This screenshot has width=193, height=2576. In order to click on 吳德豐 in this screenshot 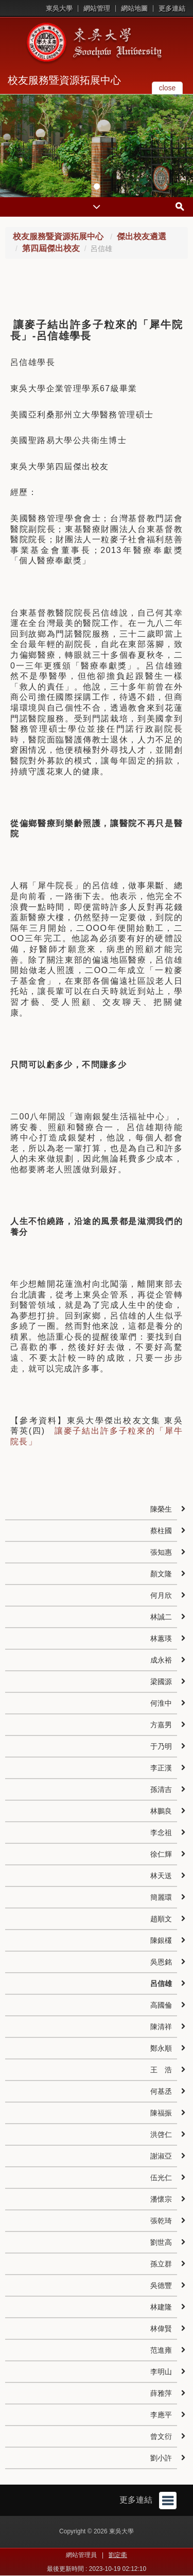, I will do `click(161, 2285)`.